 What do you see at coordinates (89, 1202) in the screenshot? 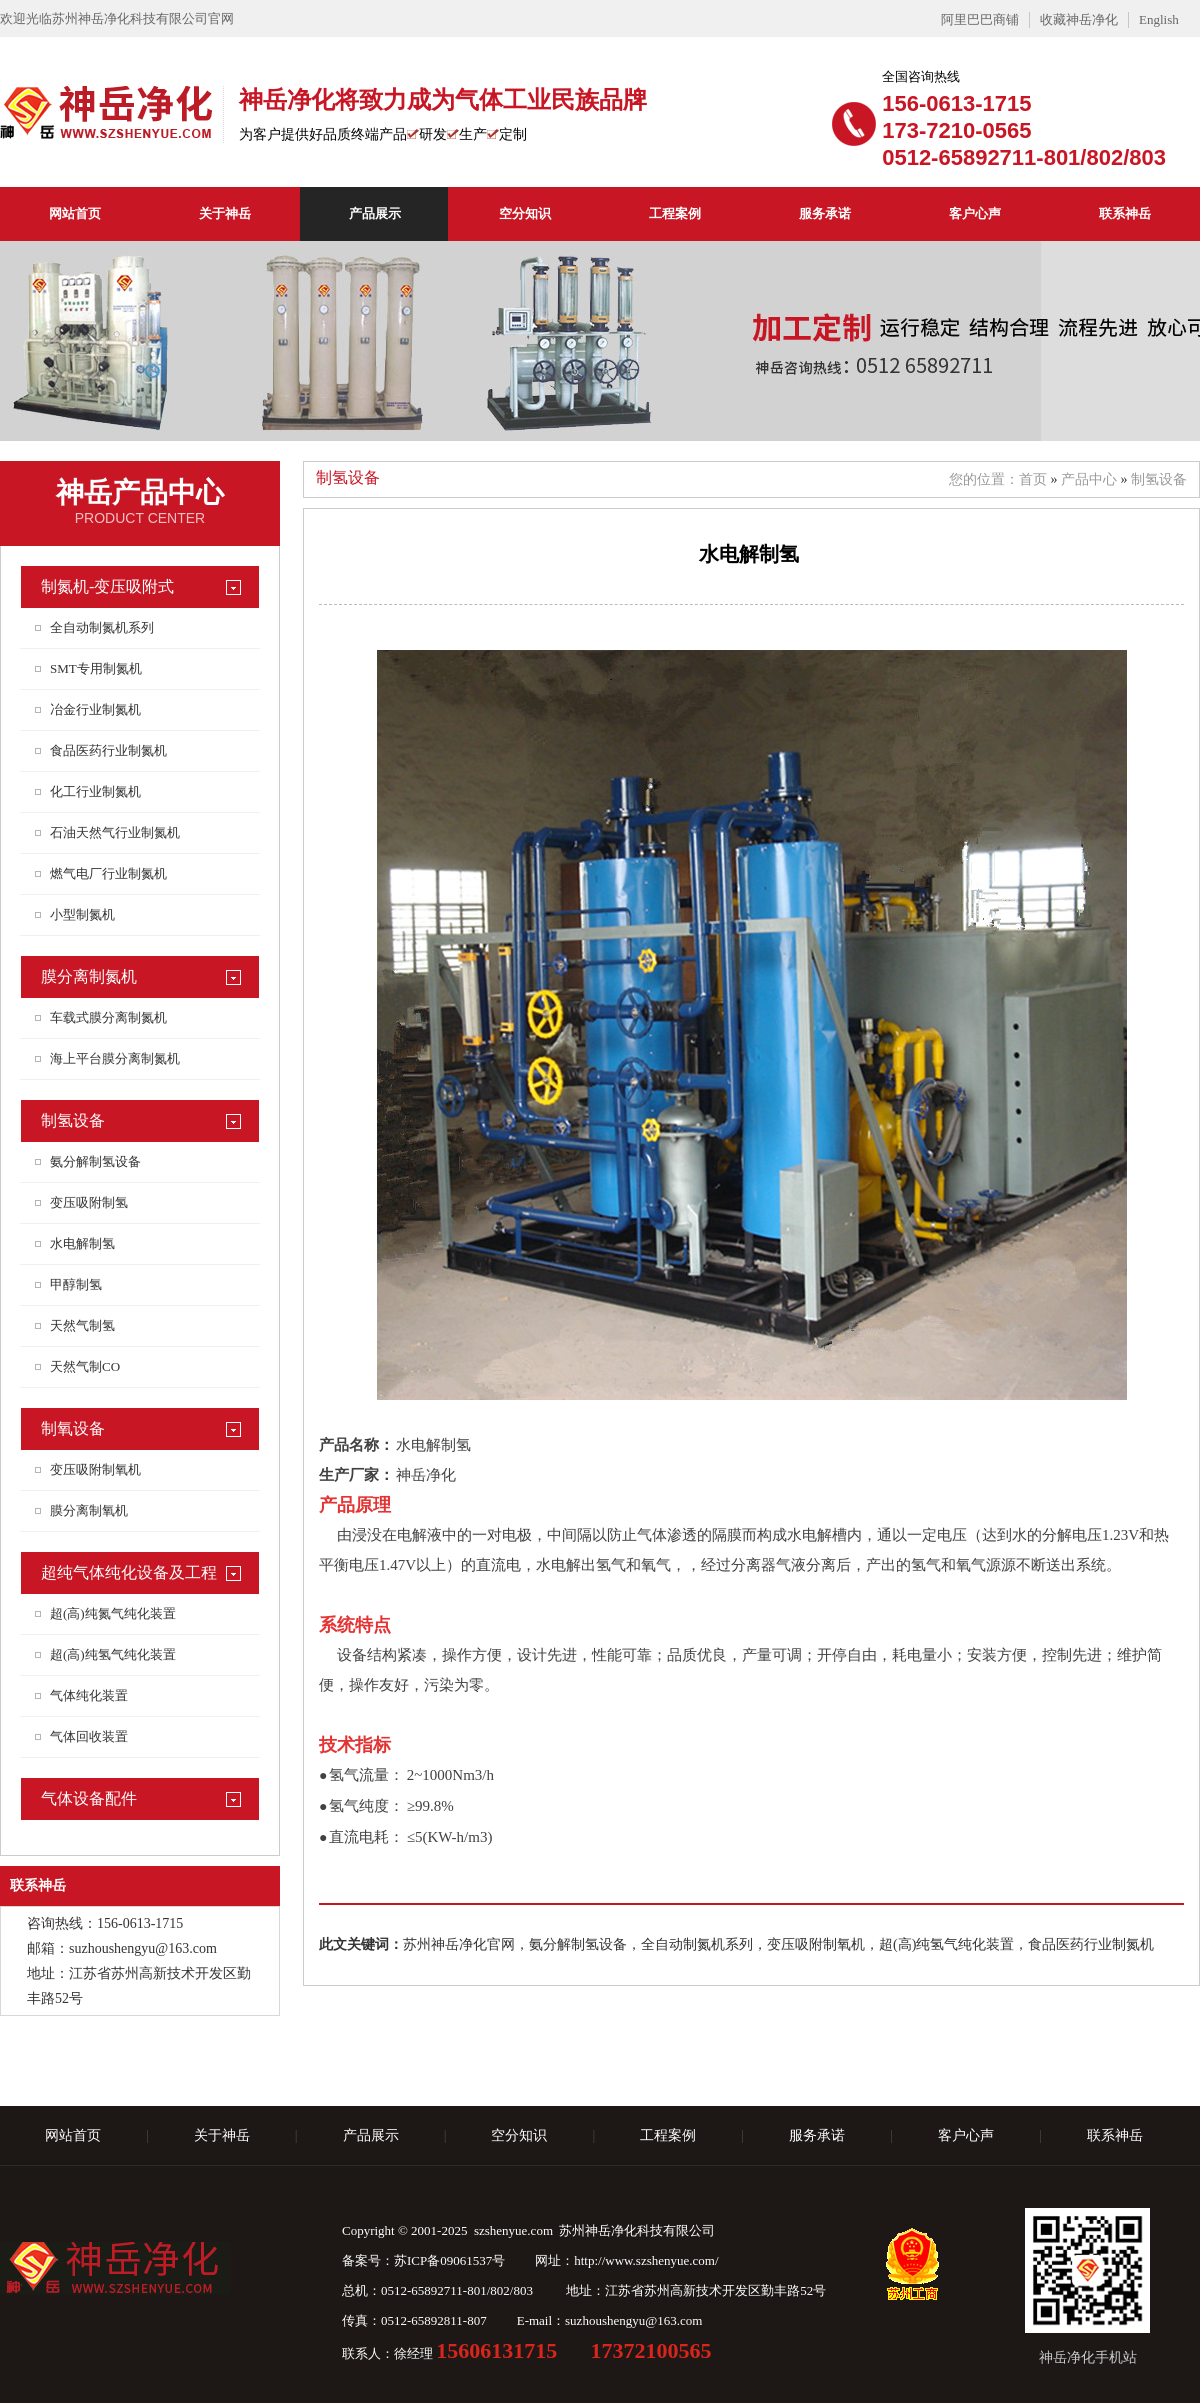
I see `变压吸附制氢` at bounding box center [89, 1202].